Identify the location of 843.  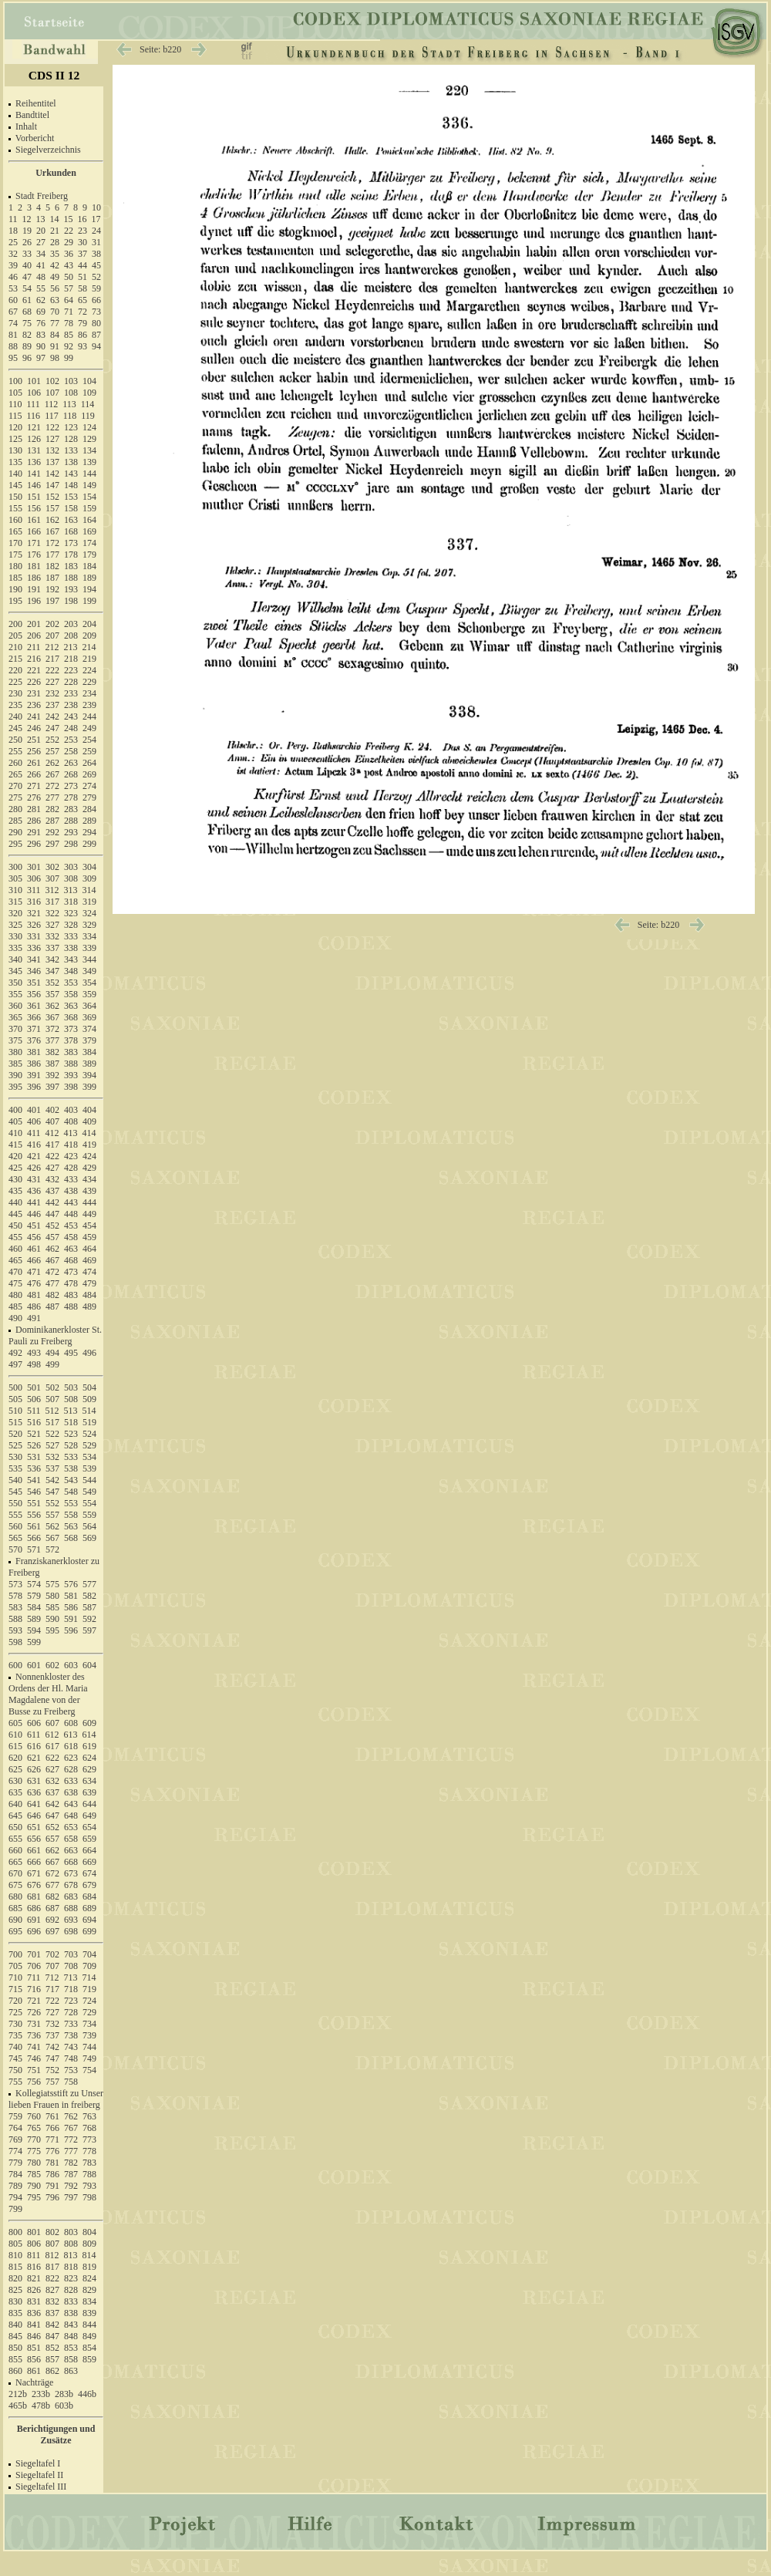
(71, 2324).